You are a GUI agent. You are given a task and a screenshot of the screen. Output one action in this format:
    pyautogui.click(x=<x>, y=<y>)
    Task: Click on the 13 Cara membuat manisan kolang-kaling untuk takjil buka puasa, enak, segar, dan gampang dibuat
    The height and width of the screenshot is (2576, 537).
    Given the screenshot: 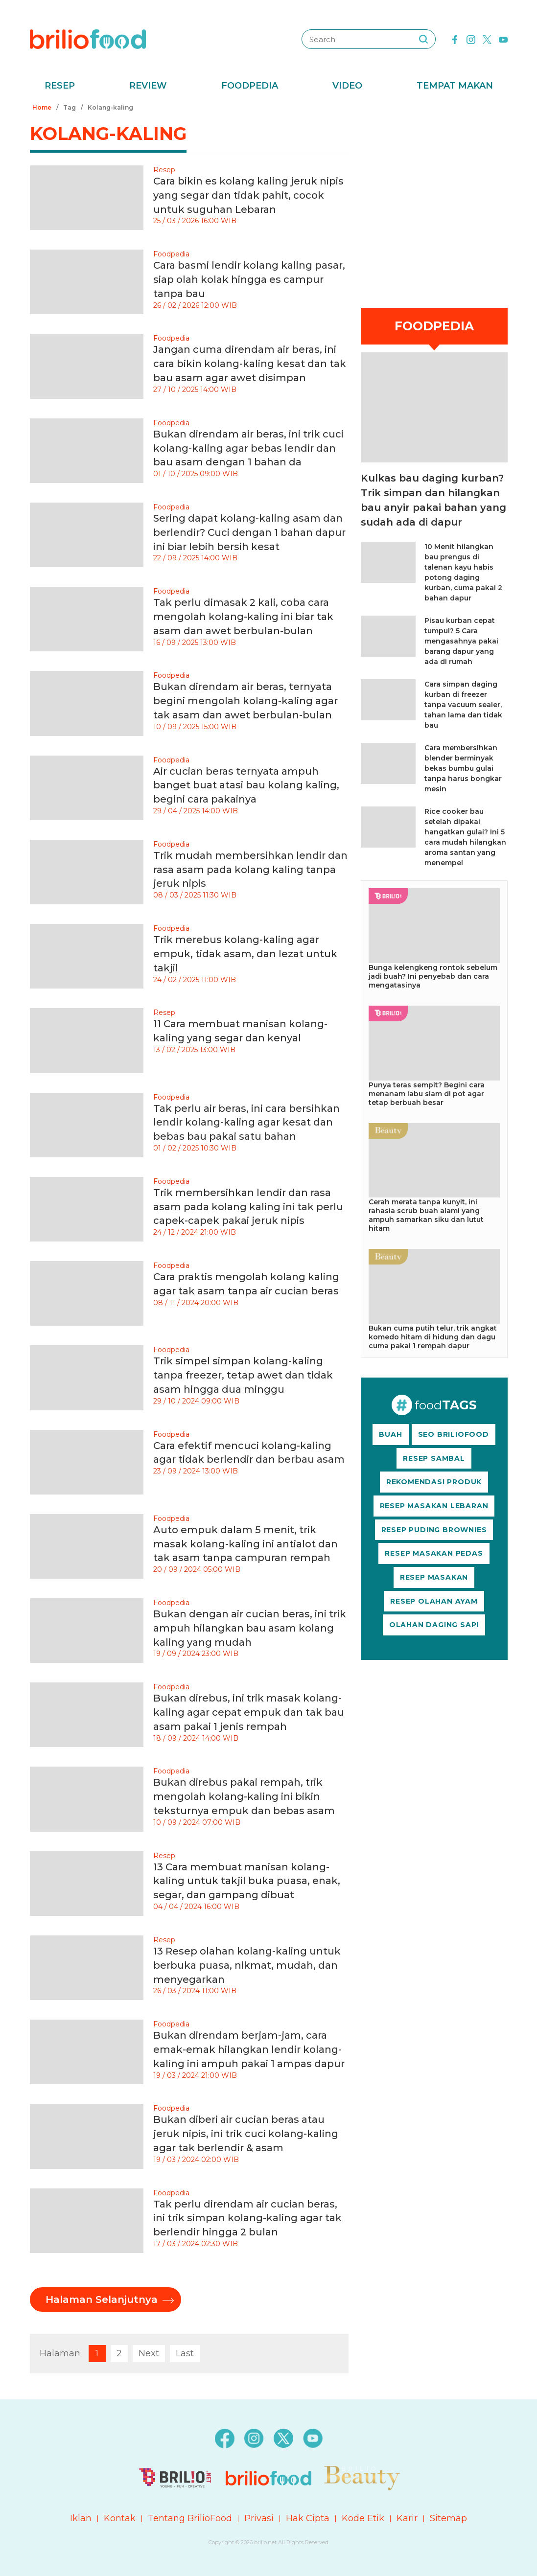 What is the action you would take?
    pyautogui.click(x=246, y=1881)
    